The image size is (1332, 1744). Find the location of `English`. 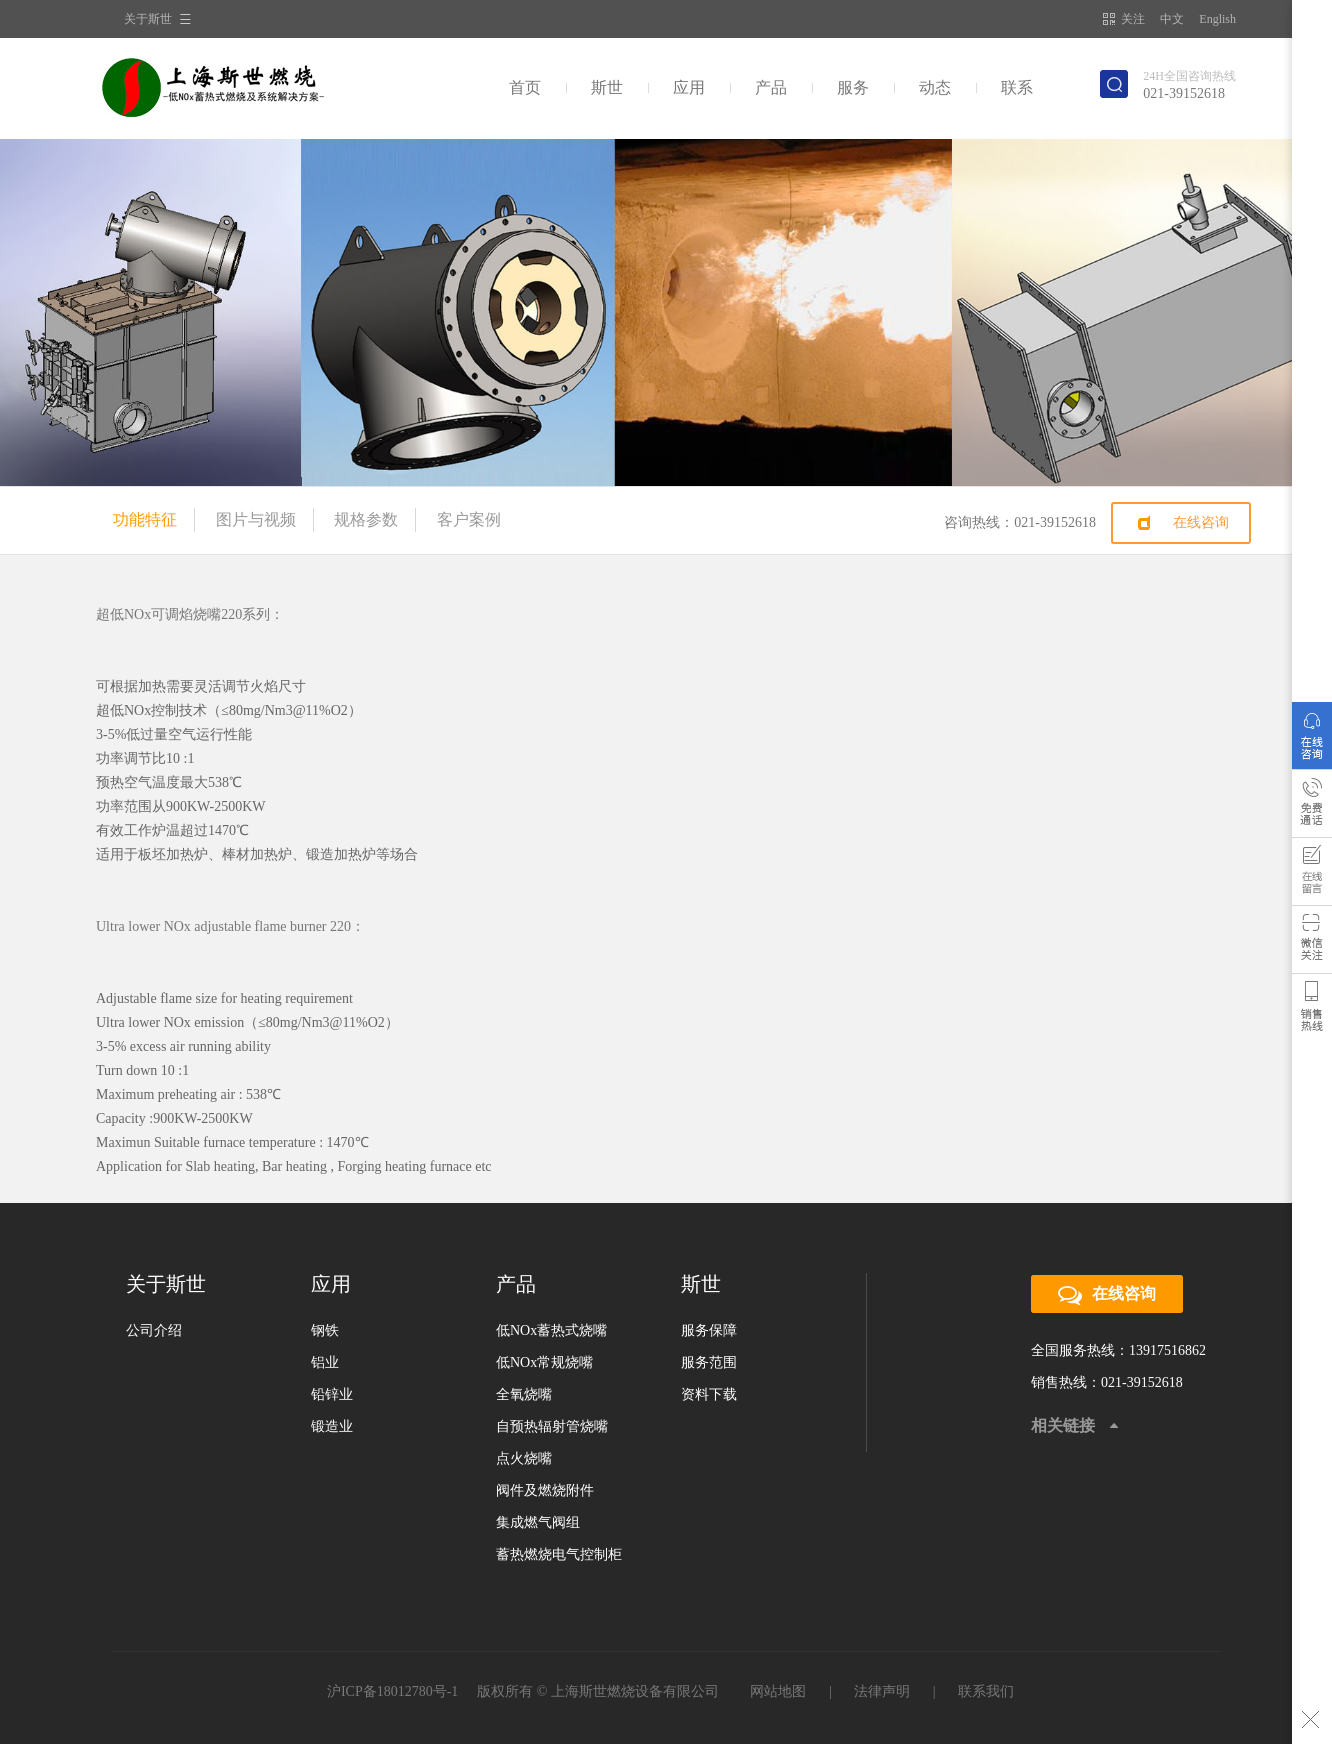

English is located at coordinates (1217, 19).